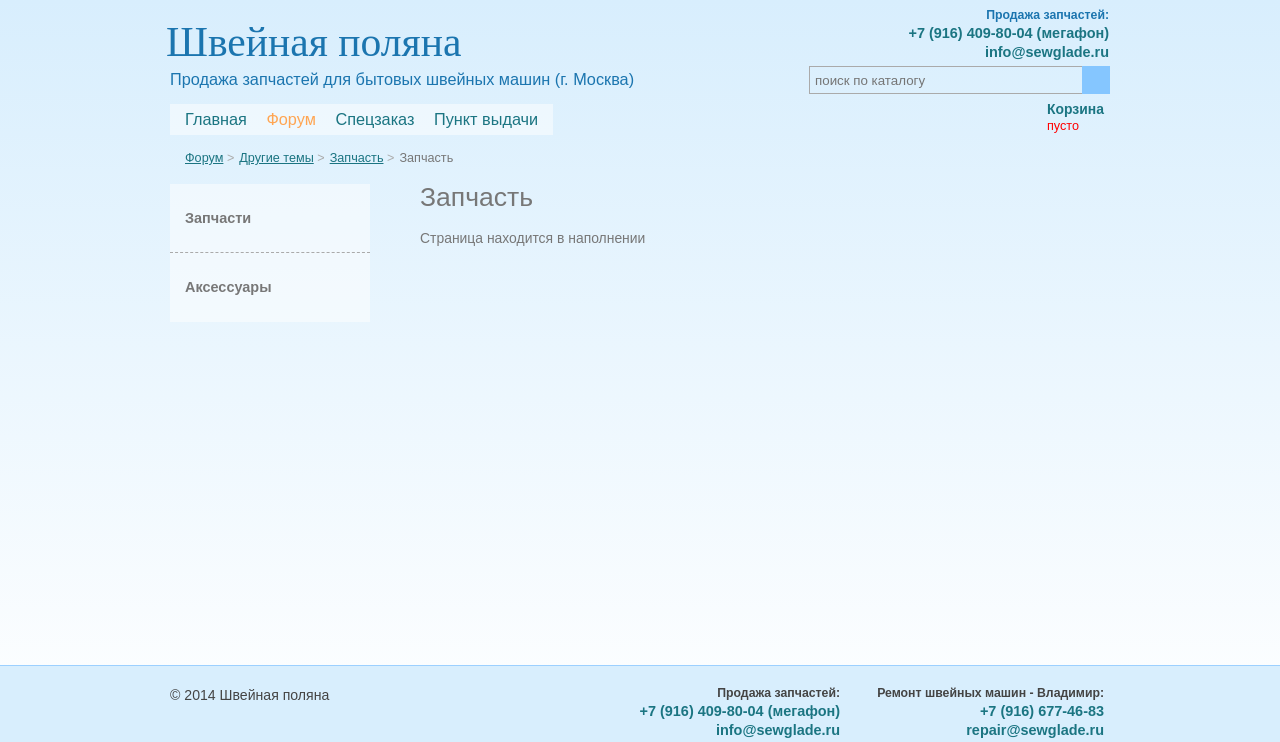 The height and width of the screenshot is (742, 1280). I want to click on Швейная поляна, so click(313, 42).